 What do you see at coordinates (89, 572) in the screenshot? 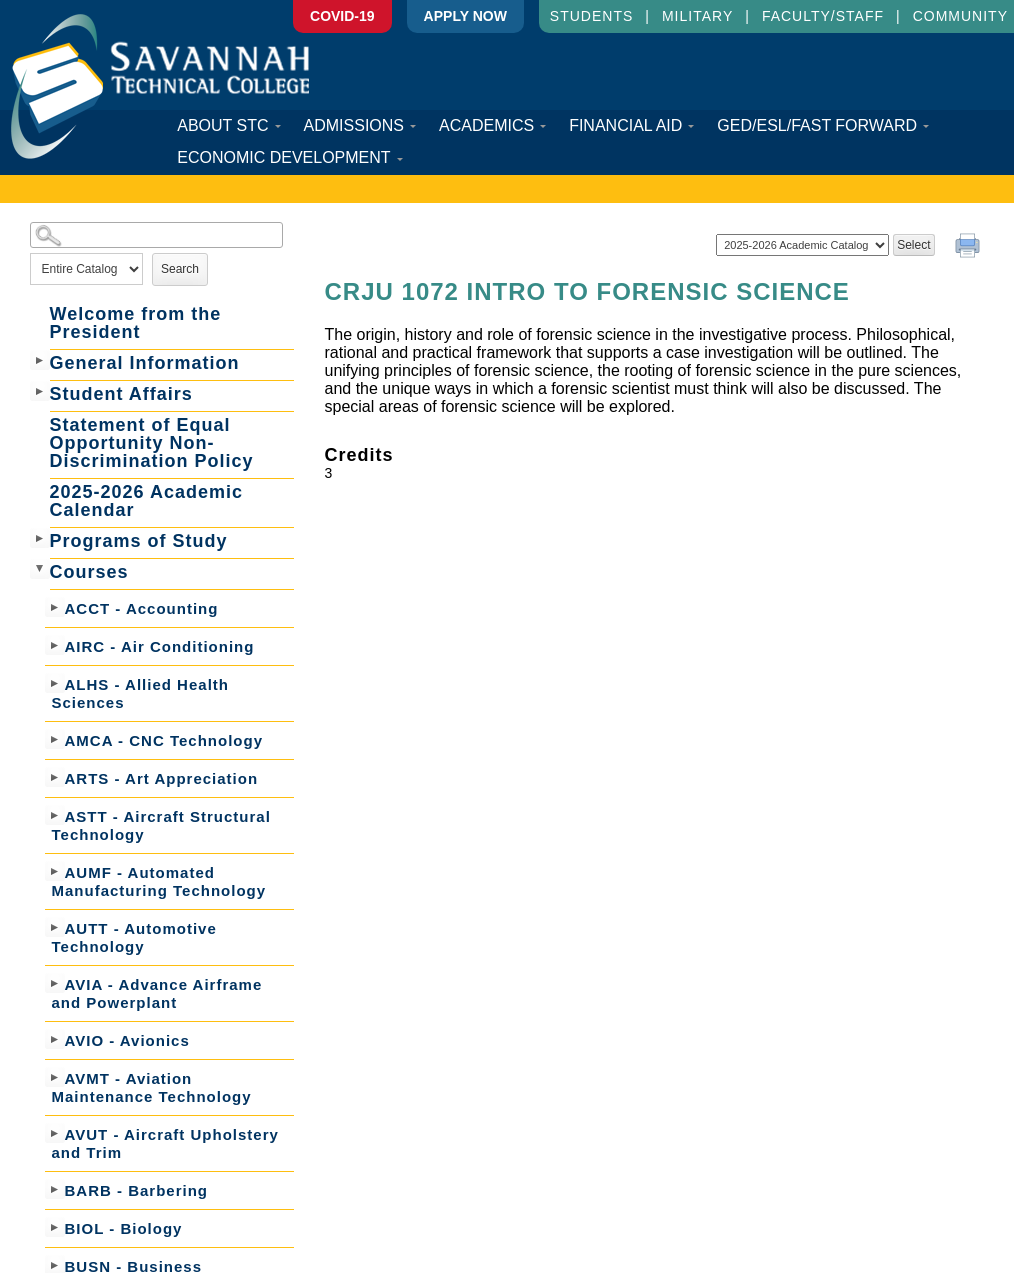
I see `Courses` at bounding box center [89, 572].